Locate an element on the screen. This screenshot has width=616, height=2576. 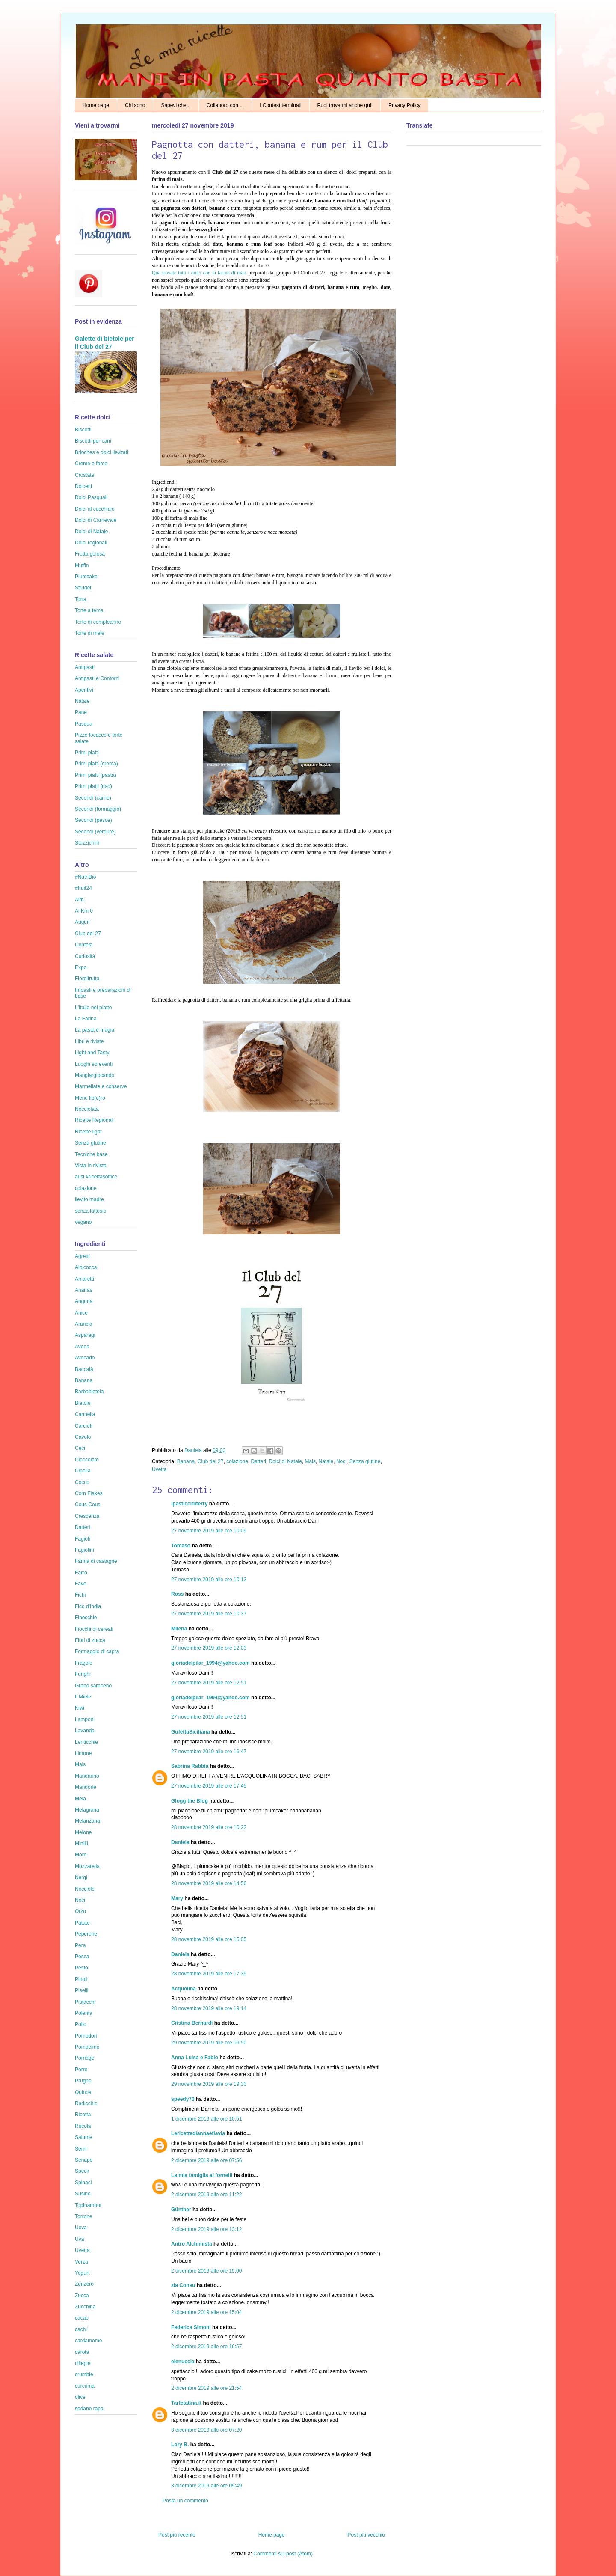
29 novembre 2019 alle ore 19:30 is located at coordinates (208, 2084).